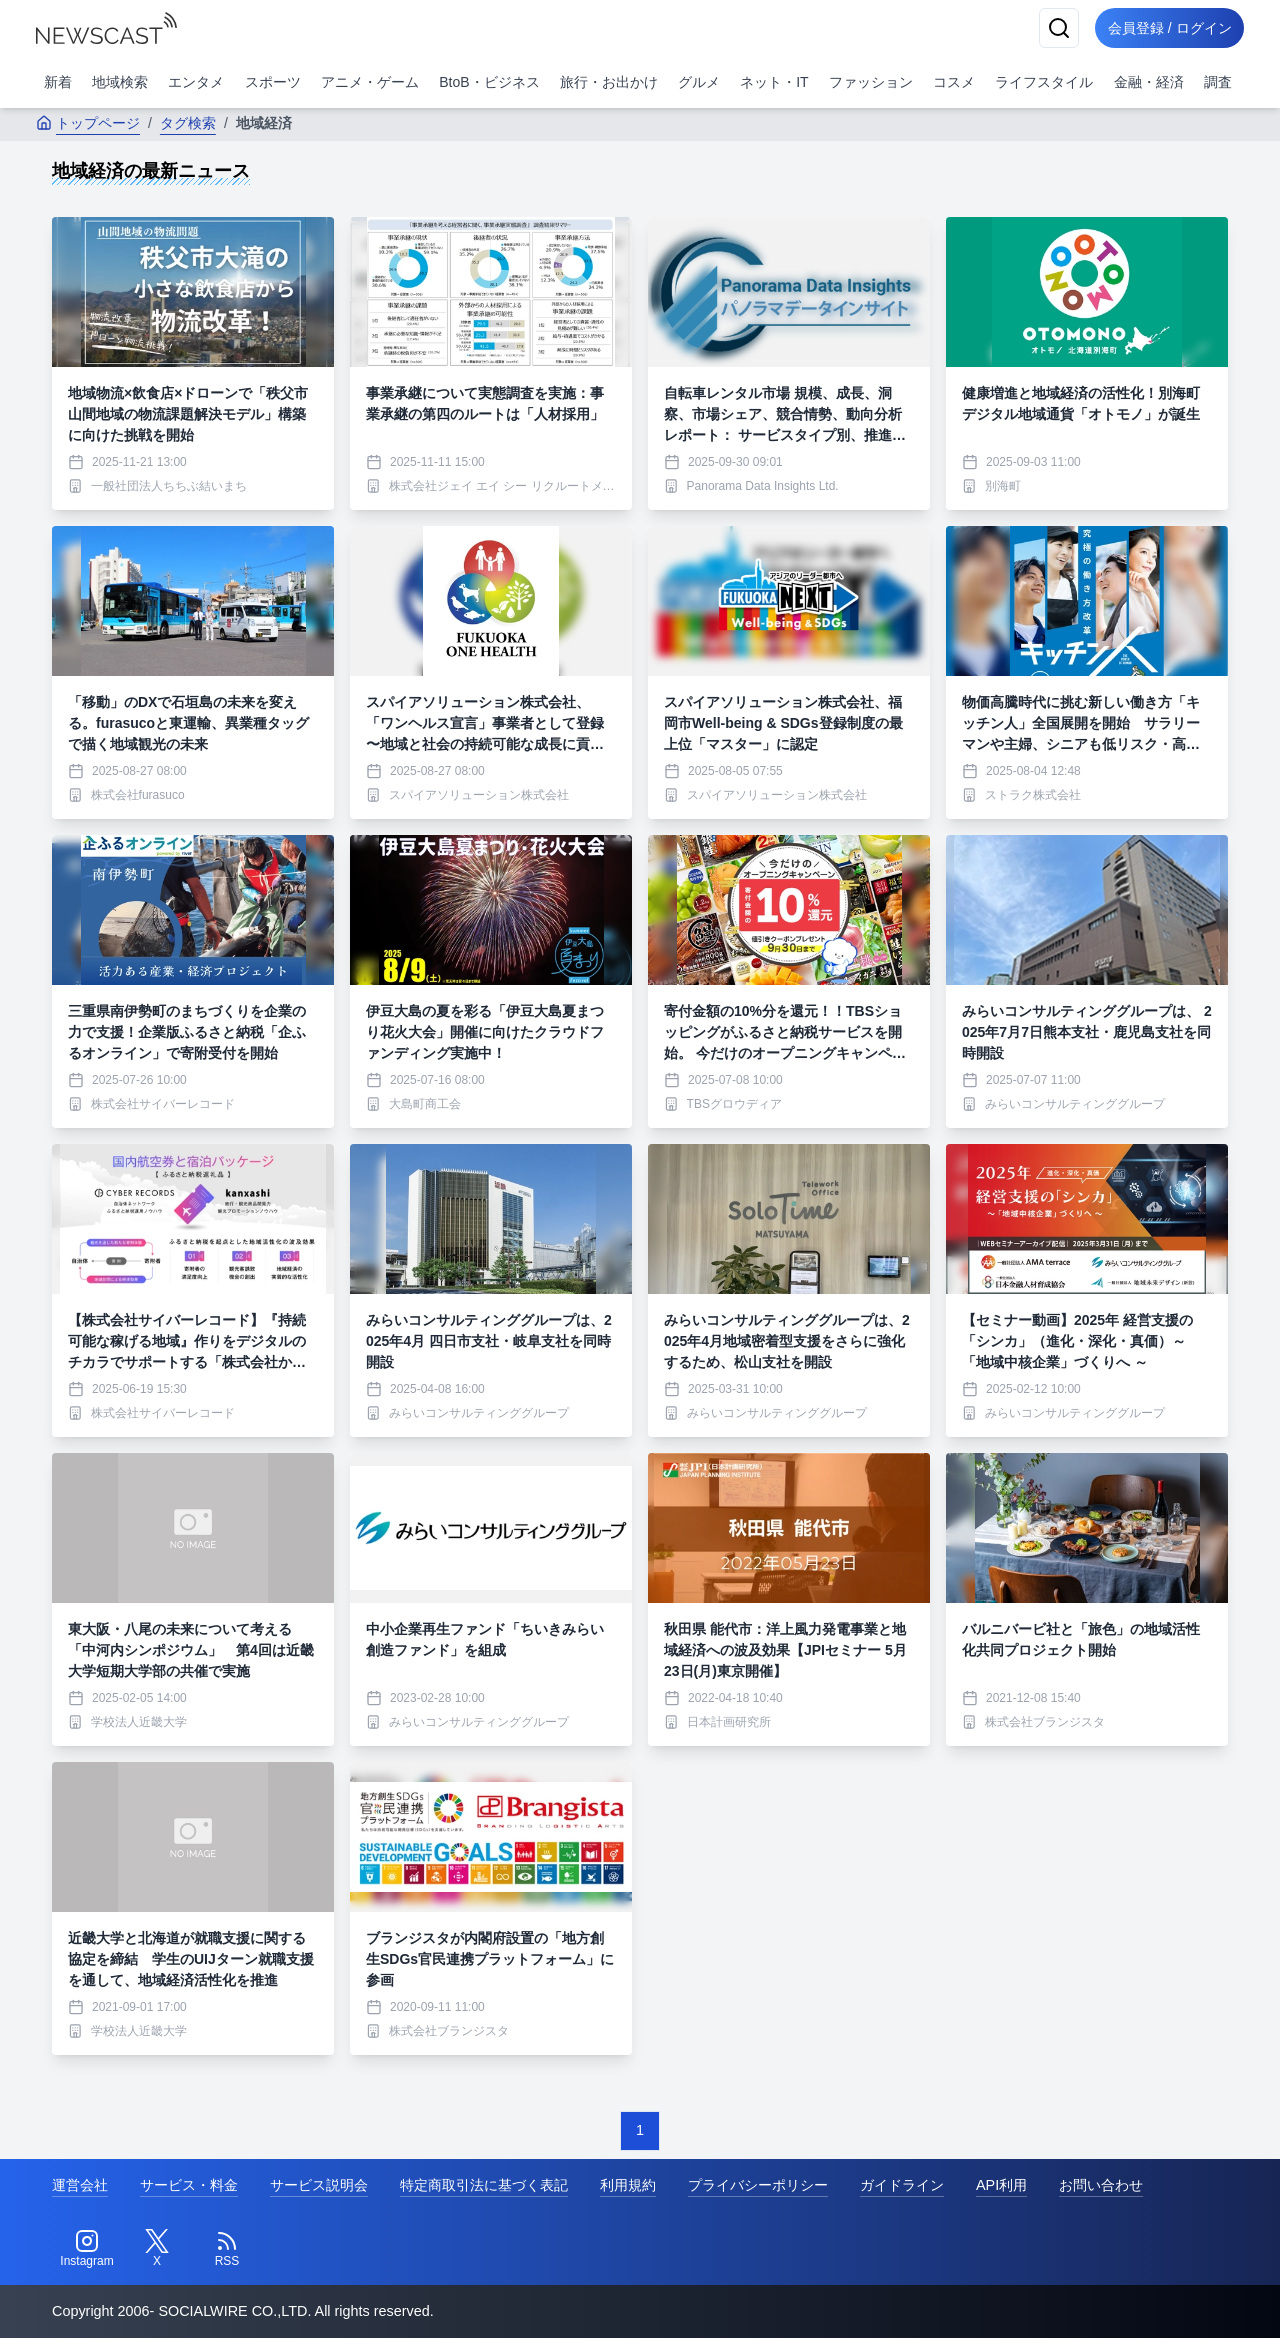 This screenshot has height=2338, width=1280. Describe the element at coordinates (196, 82) in the screenshot. I see `エンタメ` at that location.